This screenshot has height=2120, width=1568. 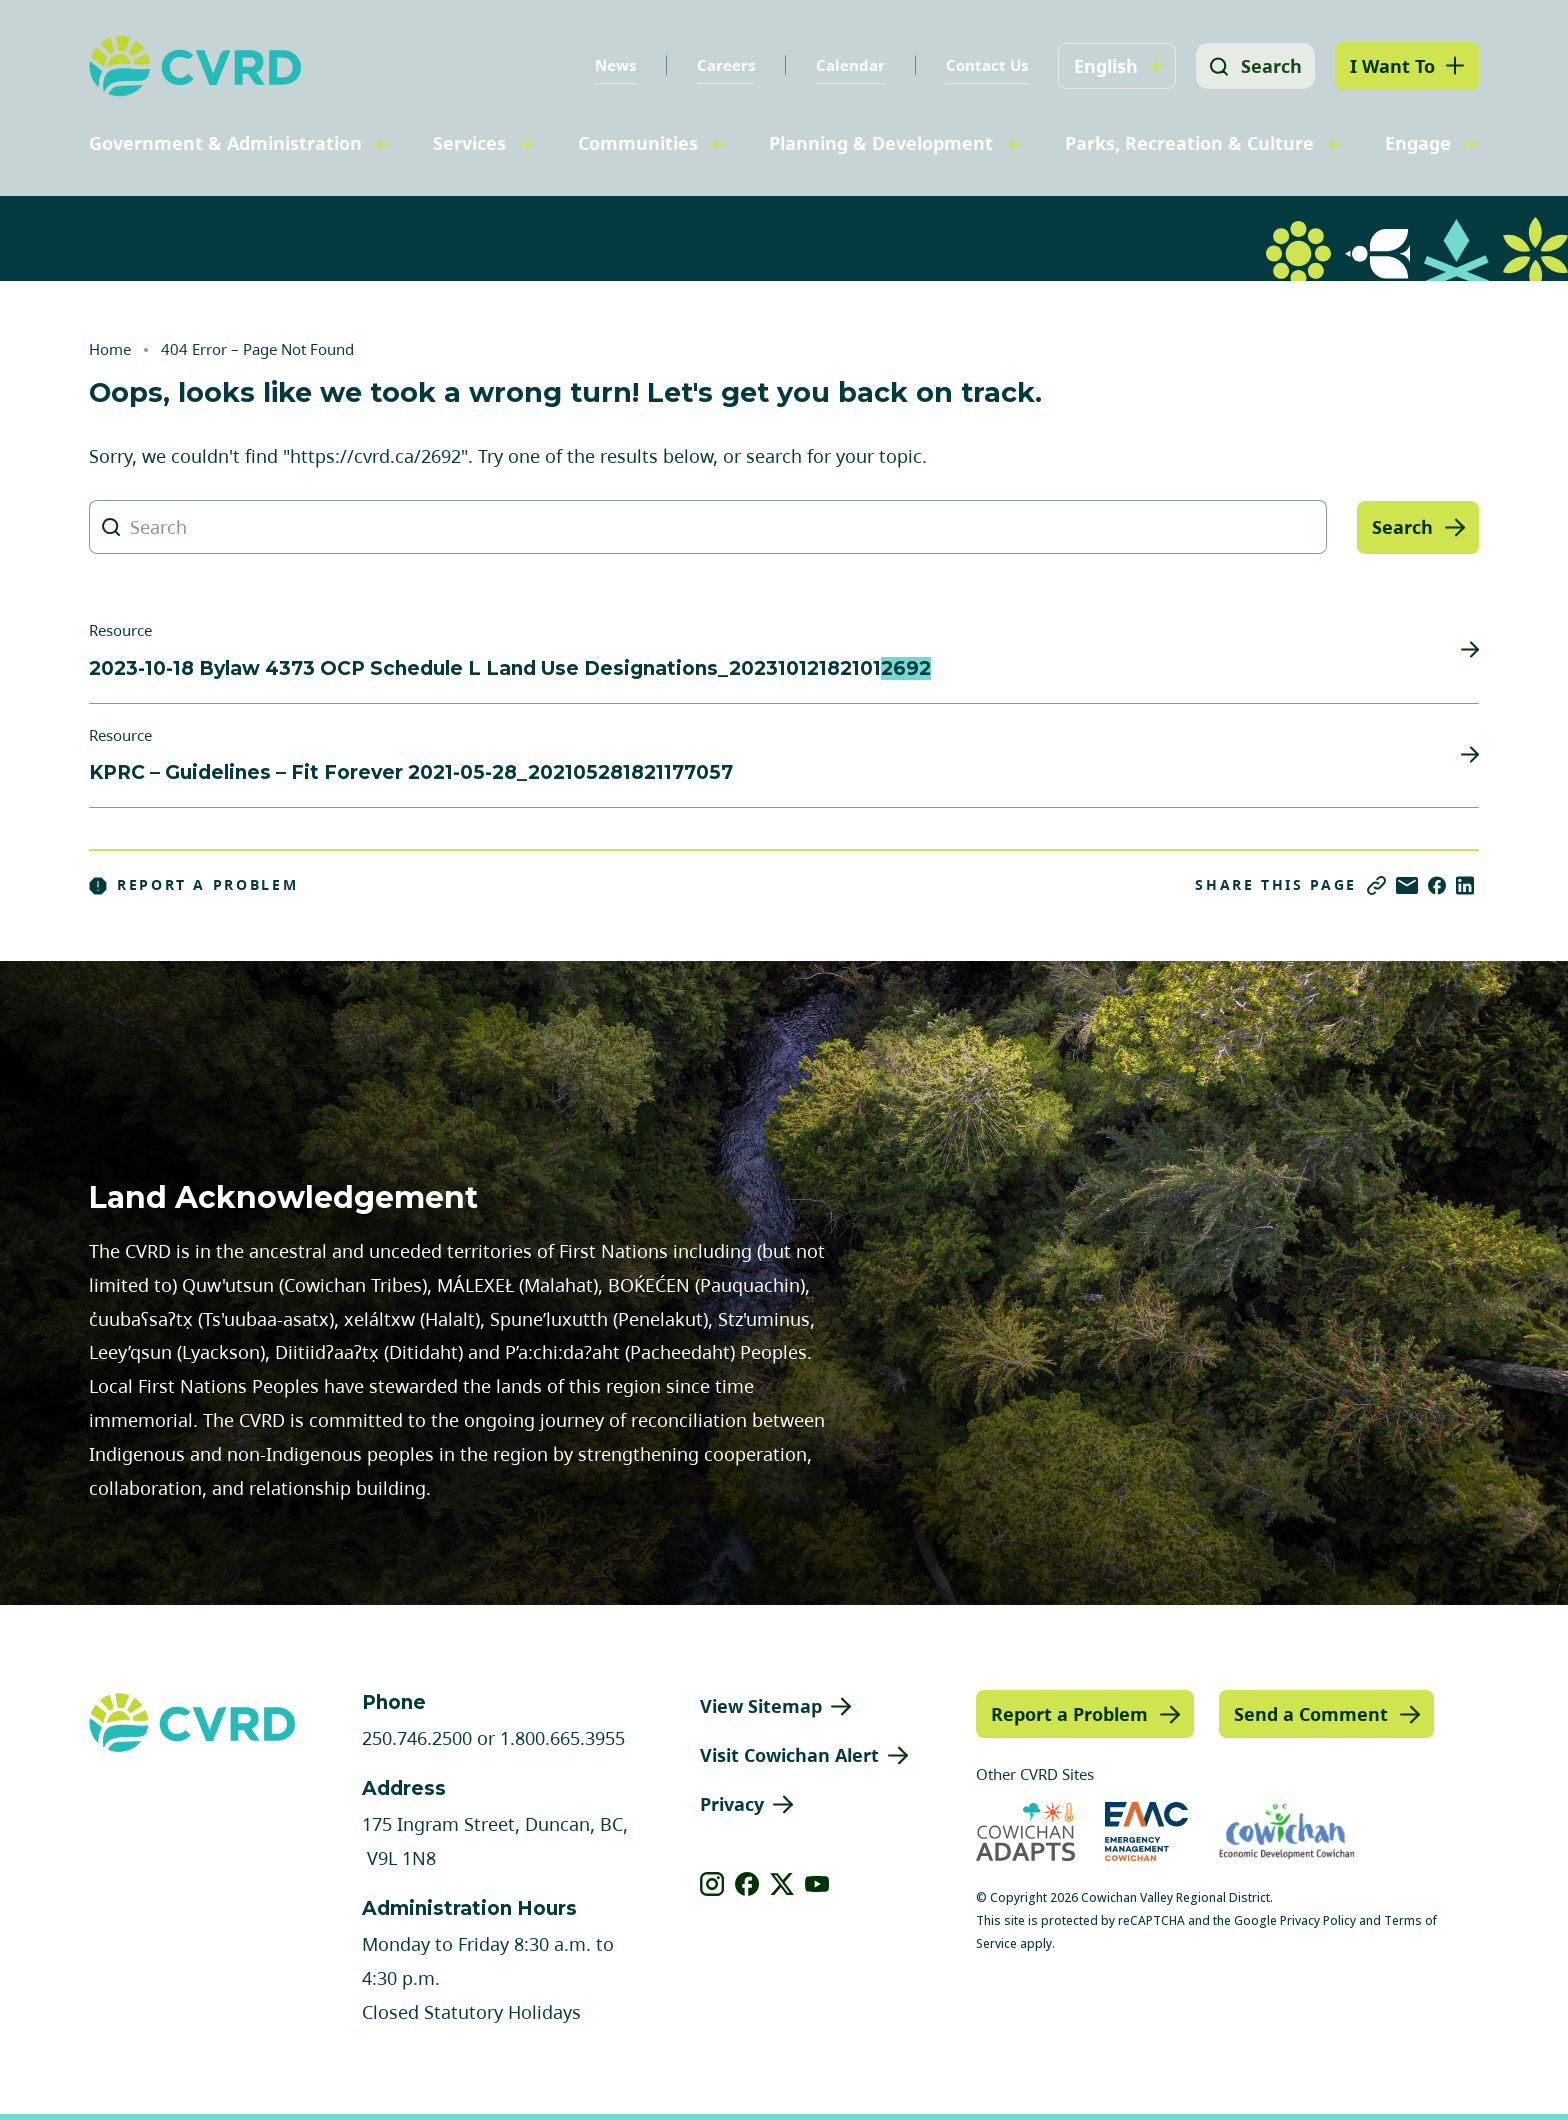 I want to click on News, so click(x=612, y=65).